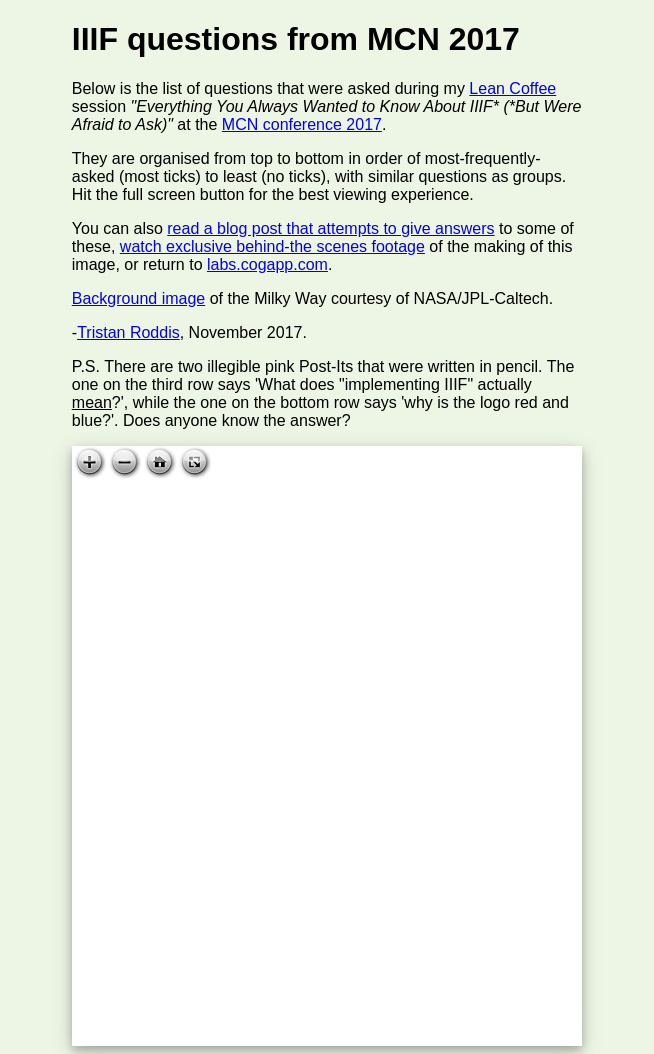 Image resolution: width=654 pixels, height=1054 pixels. What do you see at coordinates (267, 264) in the screenshot?
I see `labs.cogapp.com` at bounding box center [267, 264].